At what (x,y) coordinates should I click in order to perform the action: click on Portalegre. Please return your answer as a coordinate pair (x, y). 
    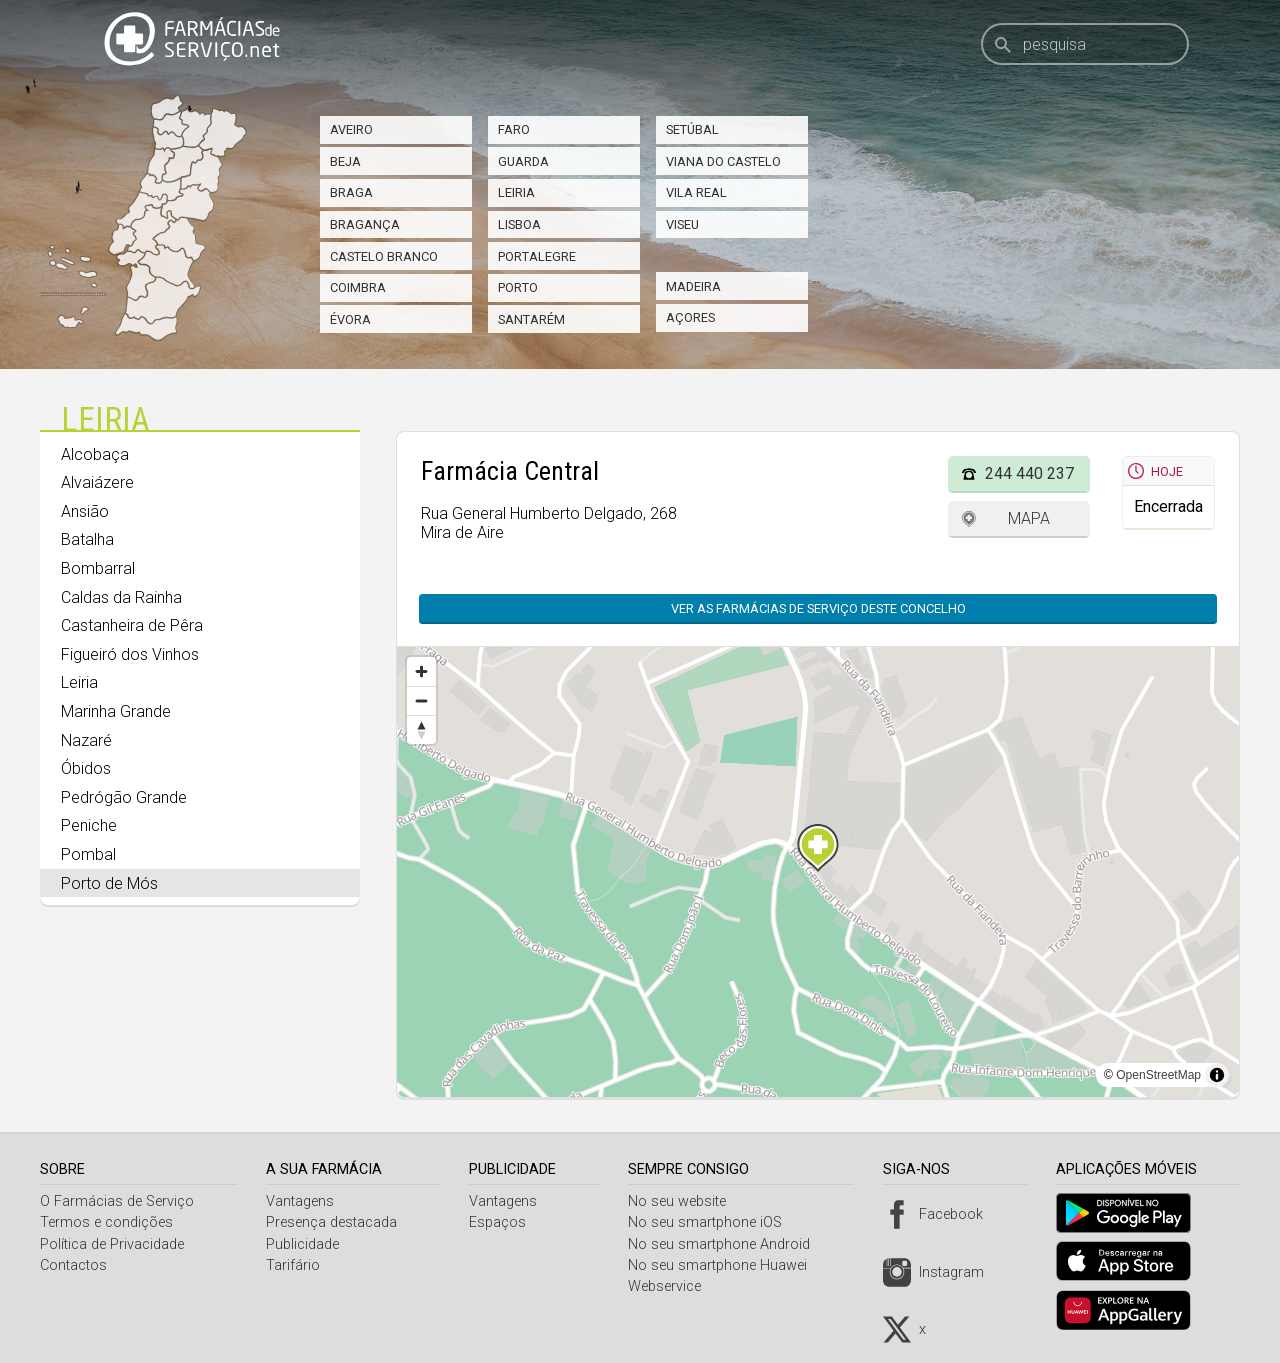
    Looking at the image, I should click on (537, 256).